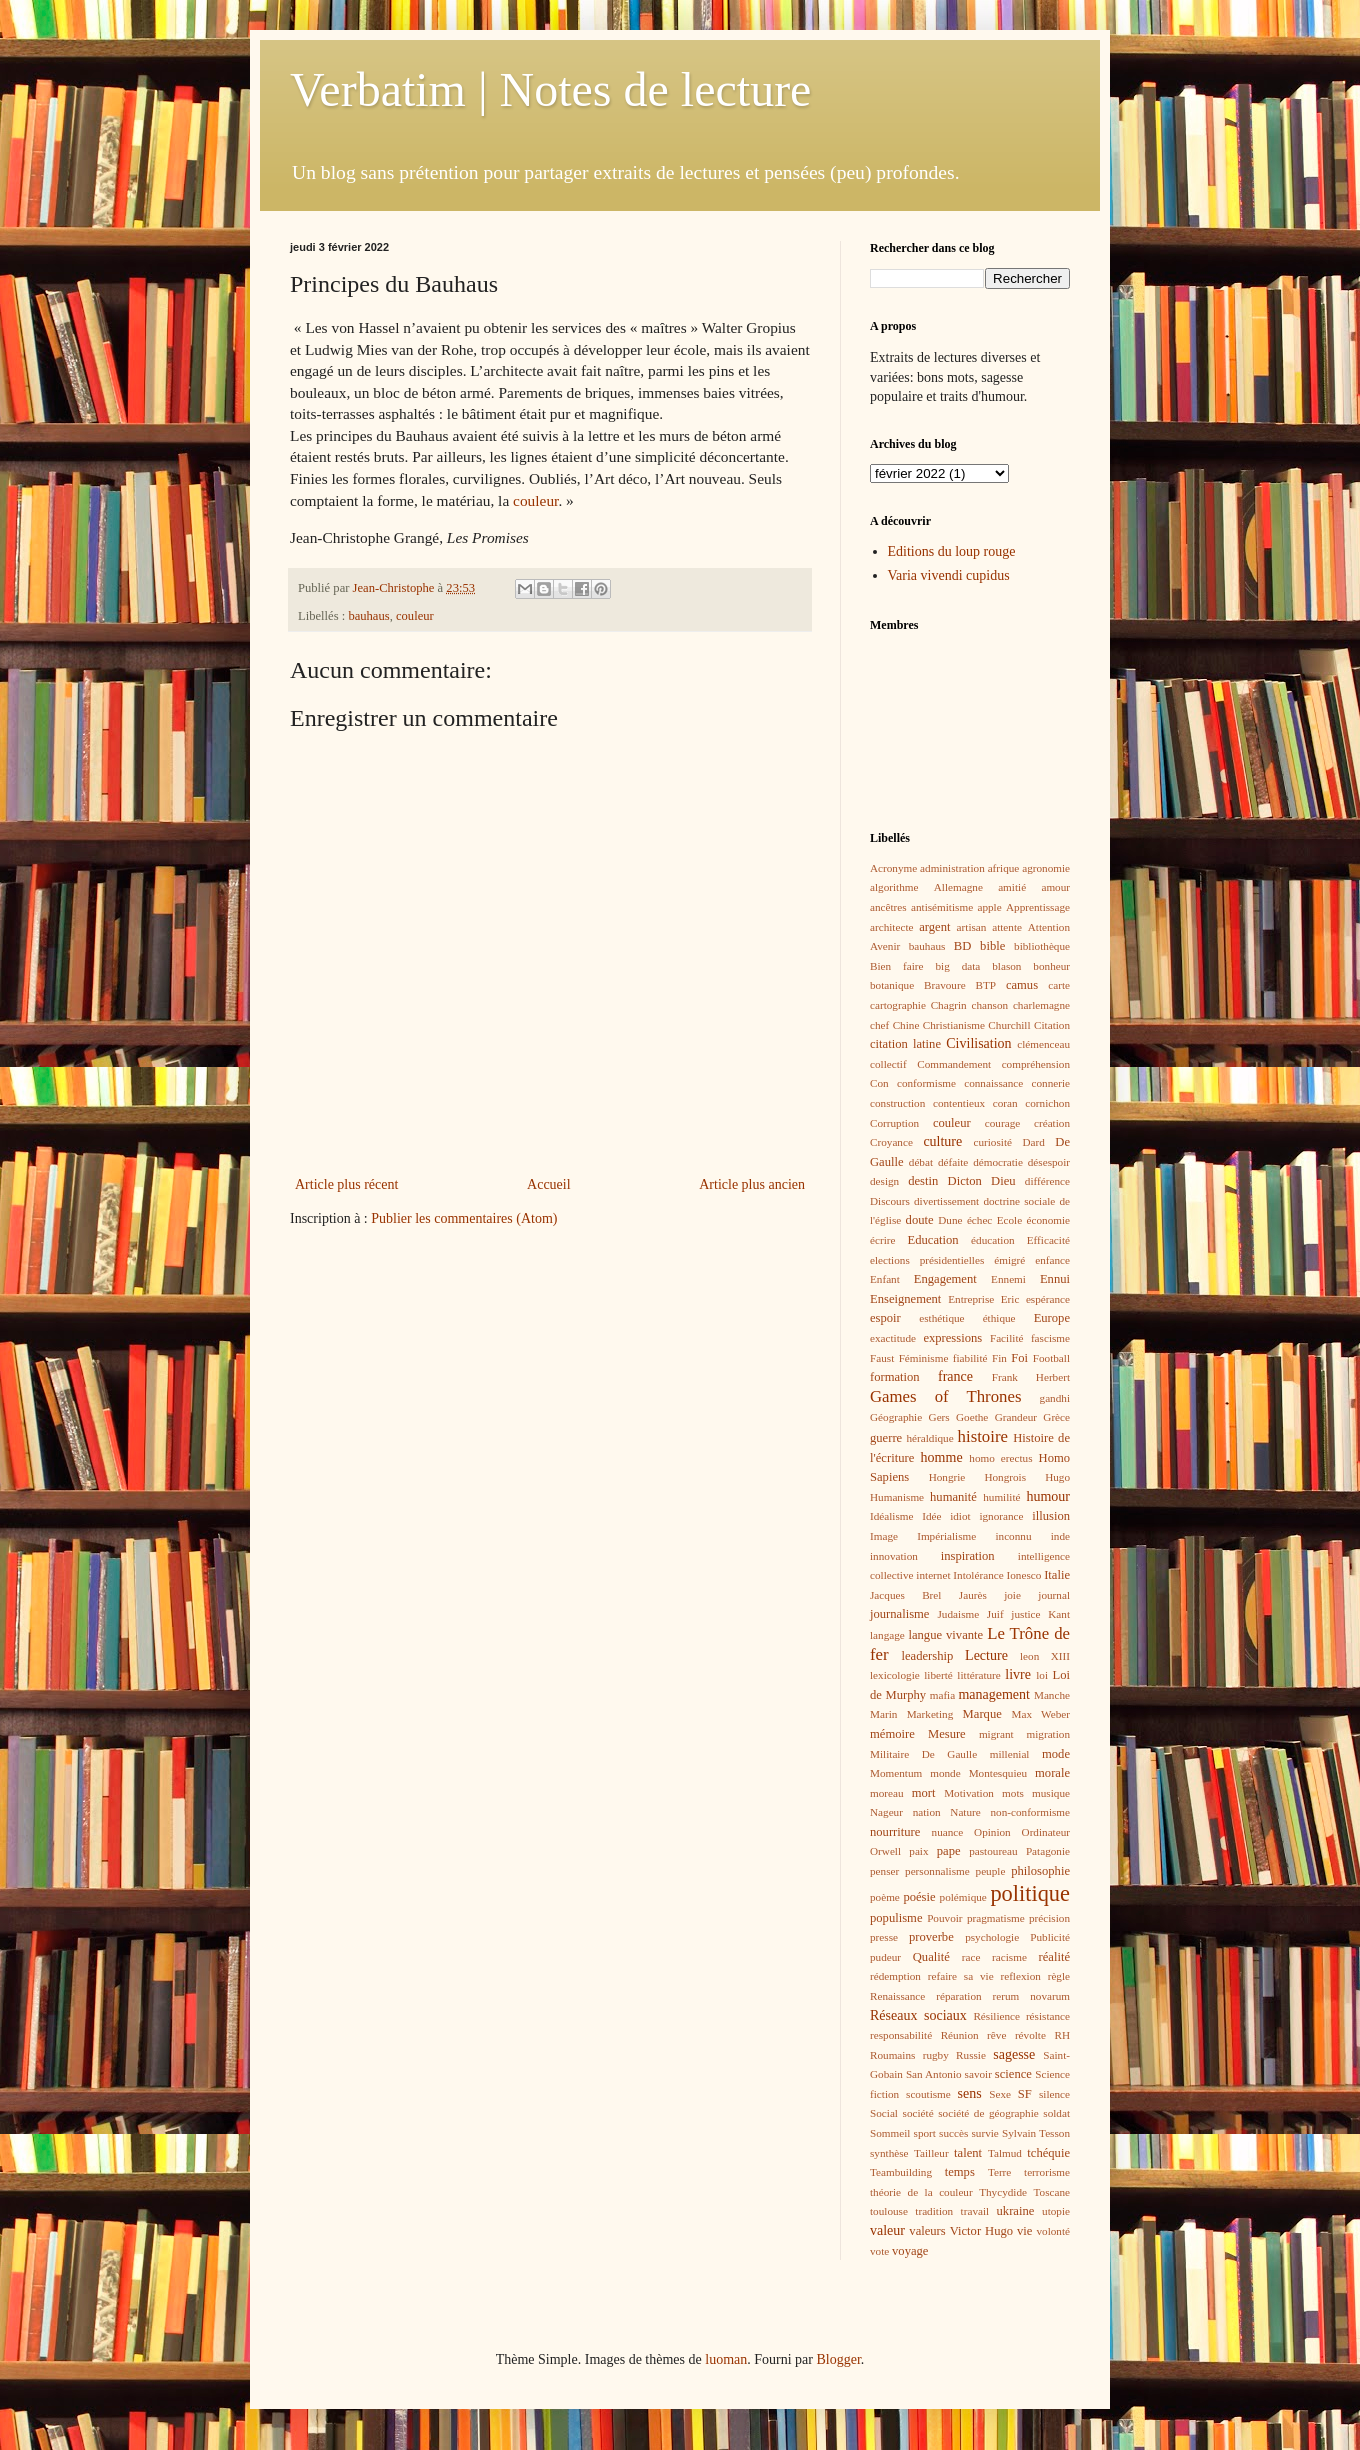 This screenshot has height=2450, width=1360. Describe the element at coordinates (1047, 1103) in the screenshot. I see `cornichon` at that location.